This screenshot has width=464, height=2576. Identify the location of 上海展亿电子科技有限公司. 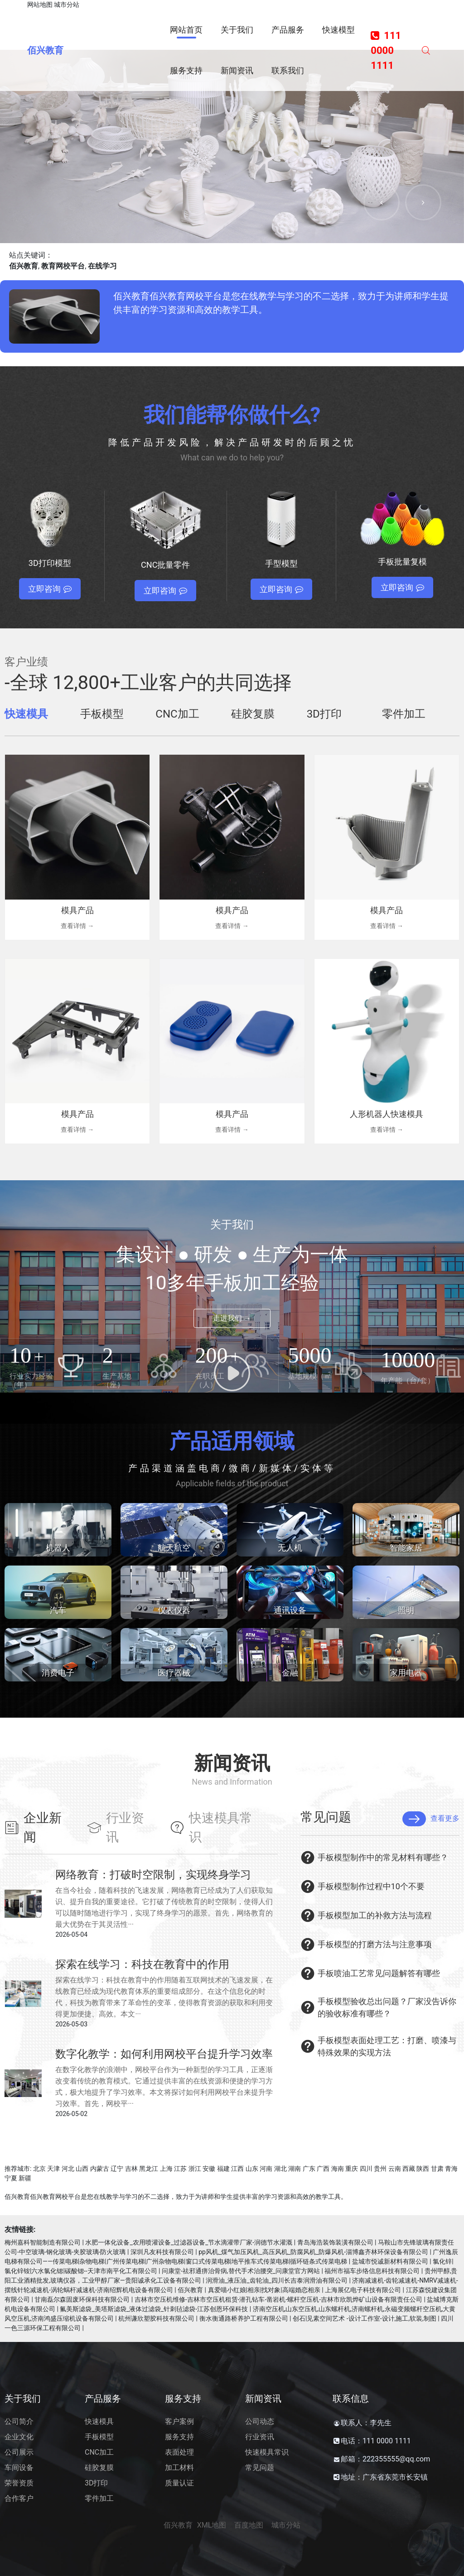
(363, 2290).